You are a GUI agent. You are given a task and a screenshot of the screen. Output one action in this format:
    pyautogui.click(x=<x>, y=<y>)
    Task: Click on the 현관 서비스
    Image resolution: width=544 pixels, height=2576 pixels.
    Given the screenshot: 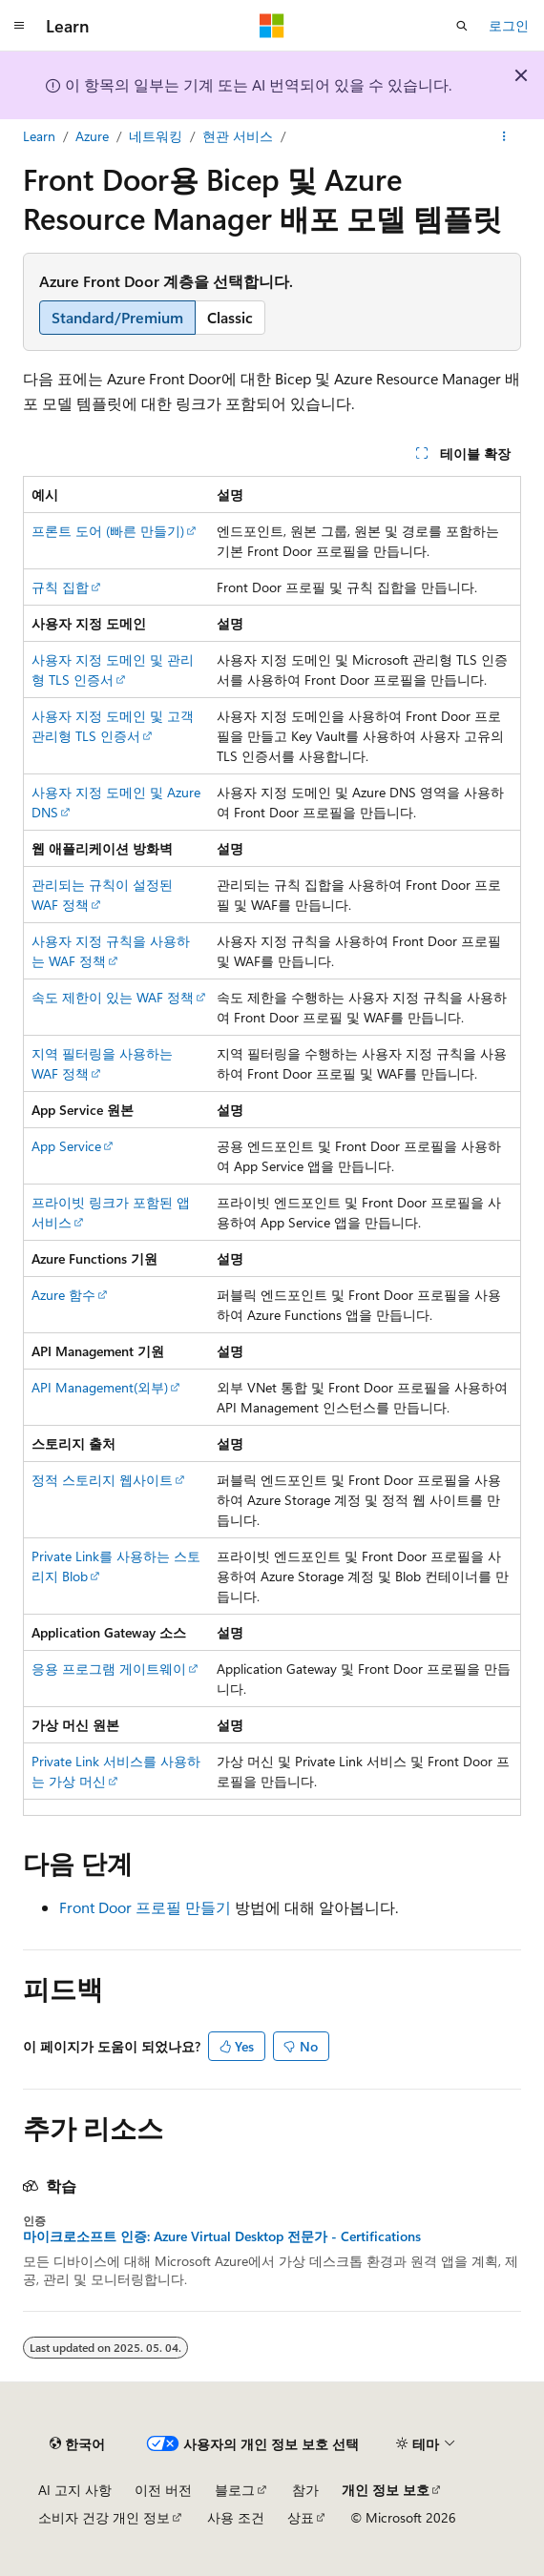 What is the action you would take?
    pyautogui.click(x=237, y=136)
    